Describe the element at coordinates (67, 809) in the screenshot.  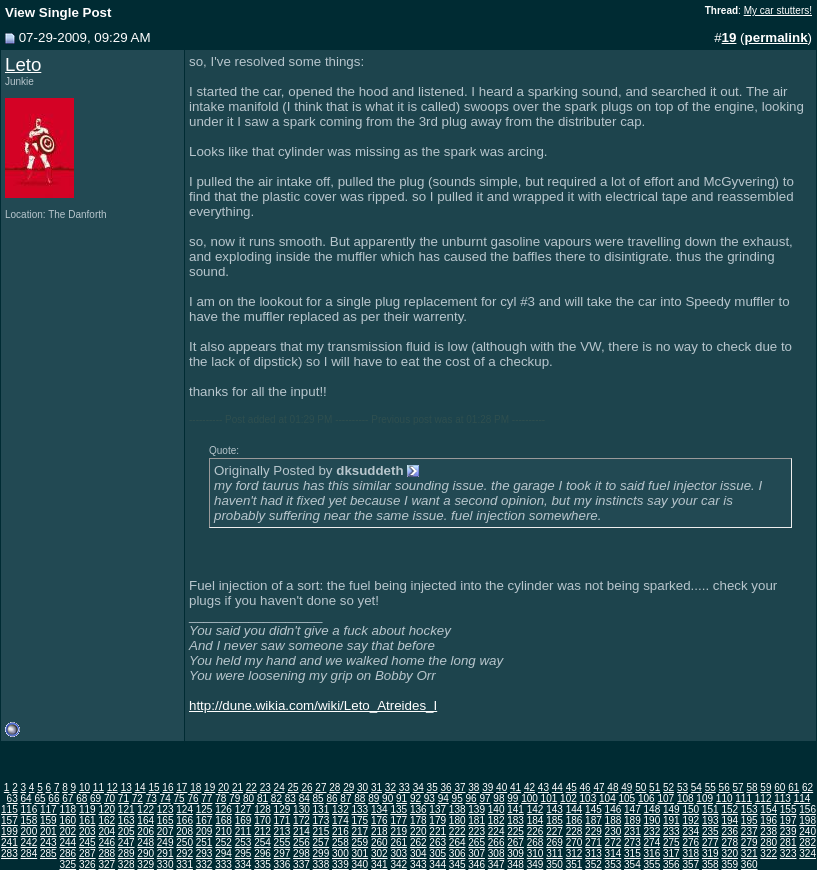
I see `118` at that location.